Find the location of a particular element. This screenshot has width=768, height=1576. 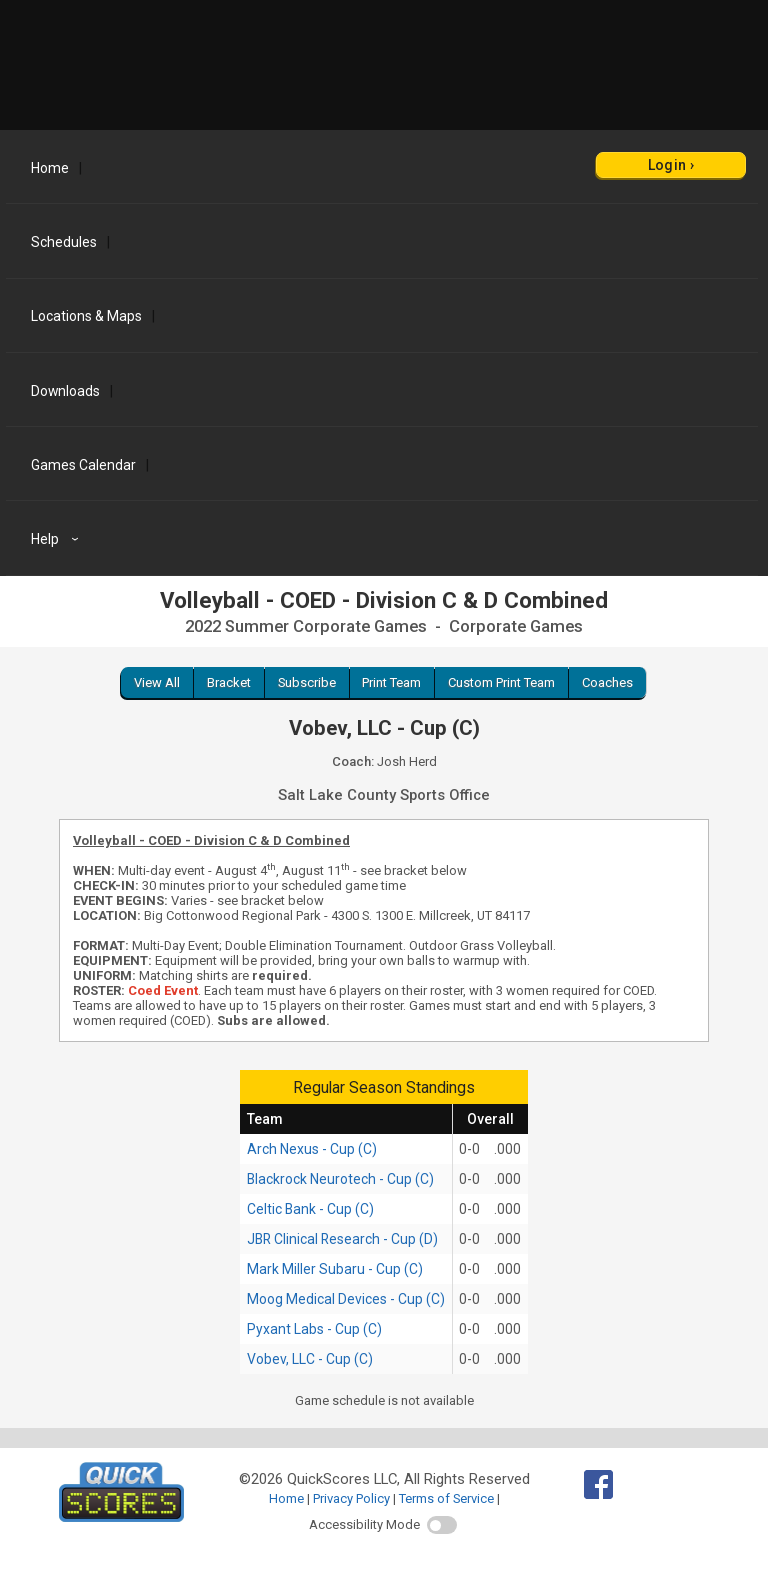

Login is located at coordinates (667, 165).